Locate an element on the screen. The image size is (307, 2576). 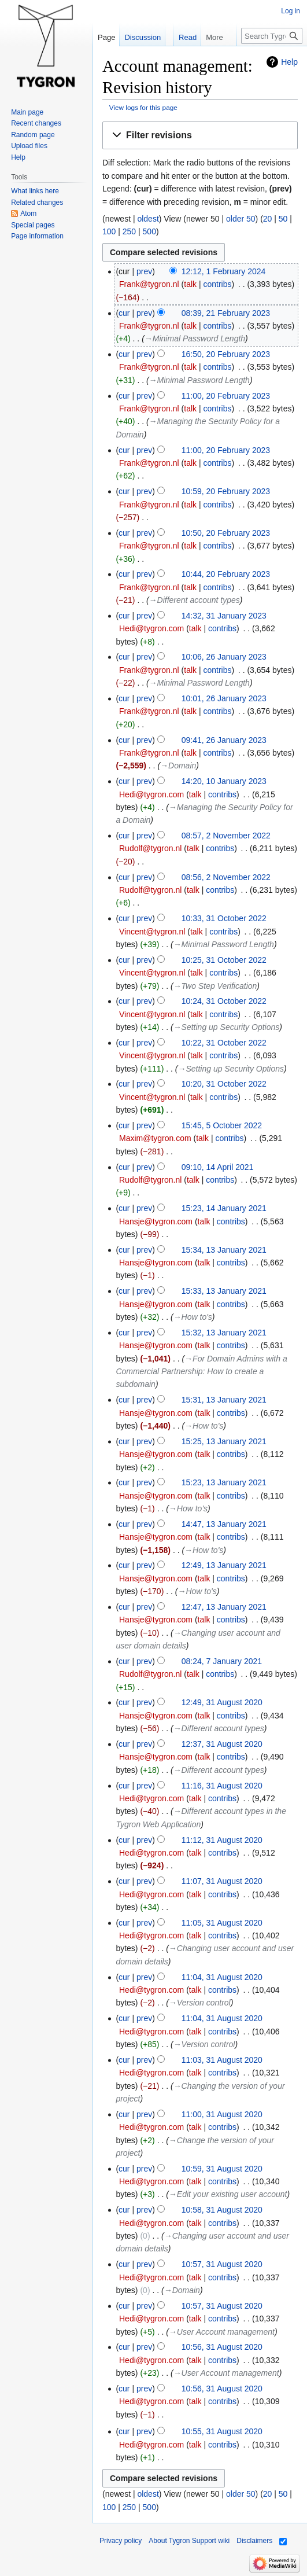
→‎Two Step Verification is located at coordinates (215, 986).